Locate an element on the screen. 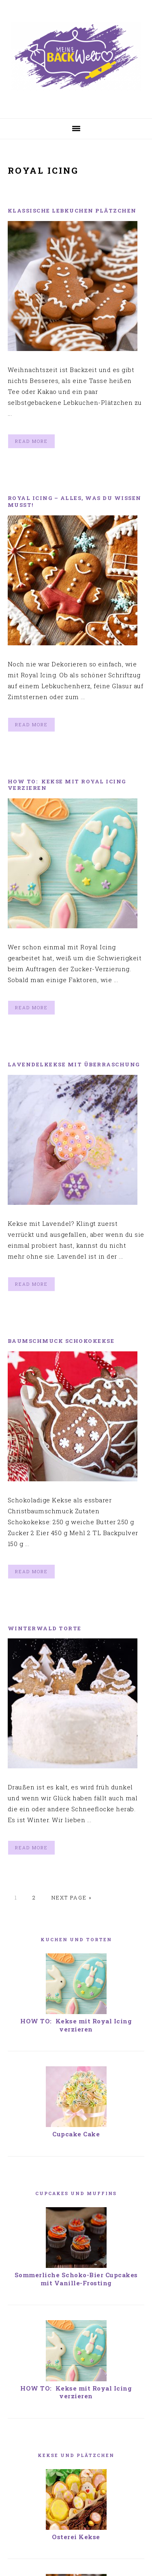 Image resolution: width=152 pixels, height=2576 pixels. Cupcake Cake is located at coordinates (76, 2134).